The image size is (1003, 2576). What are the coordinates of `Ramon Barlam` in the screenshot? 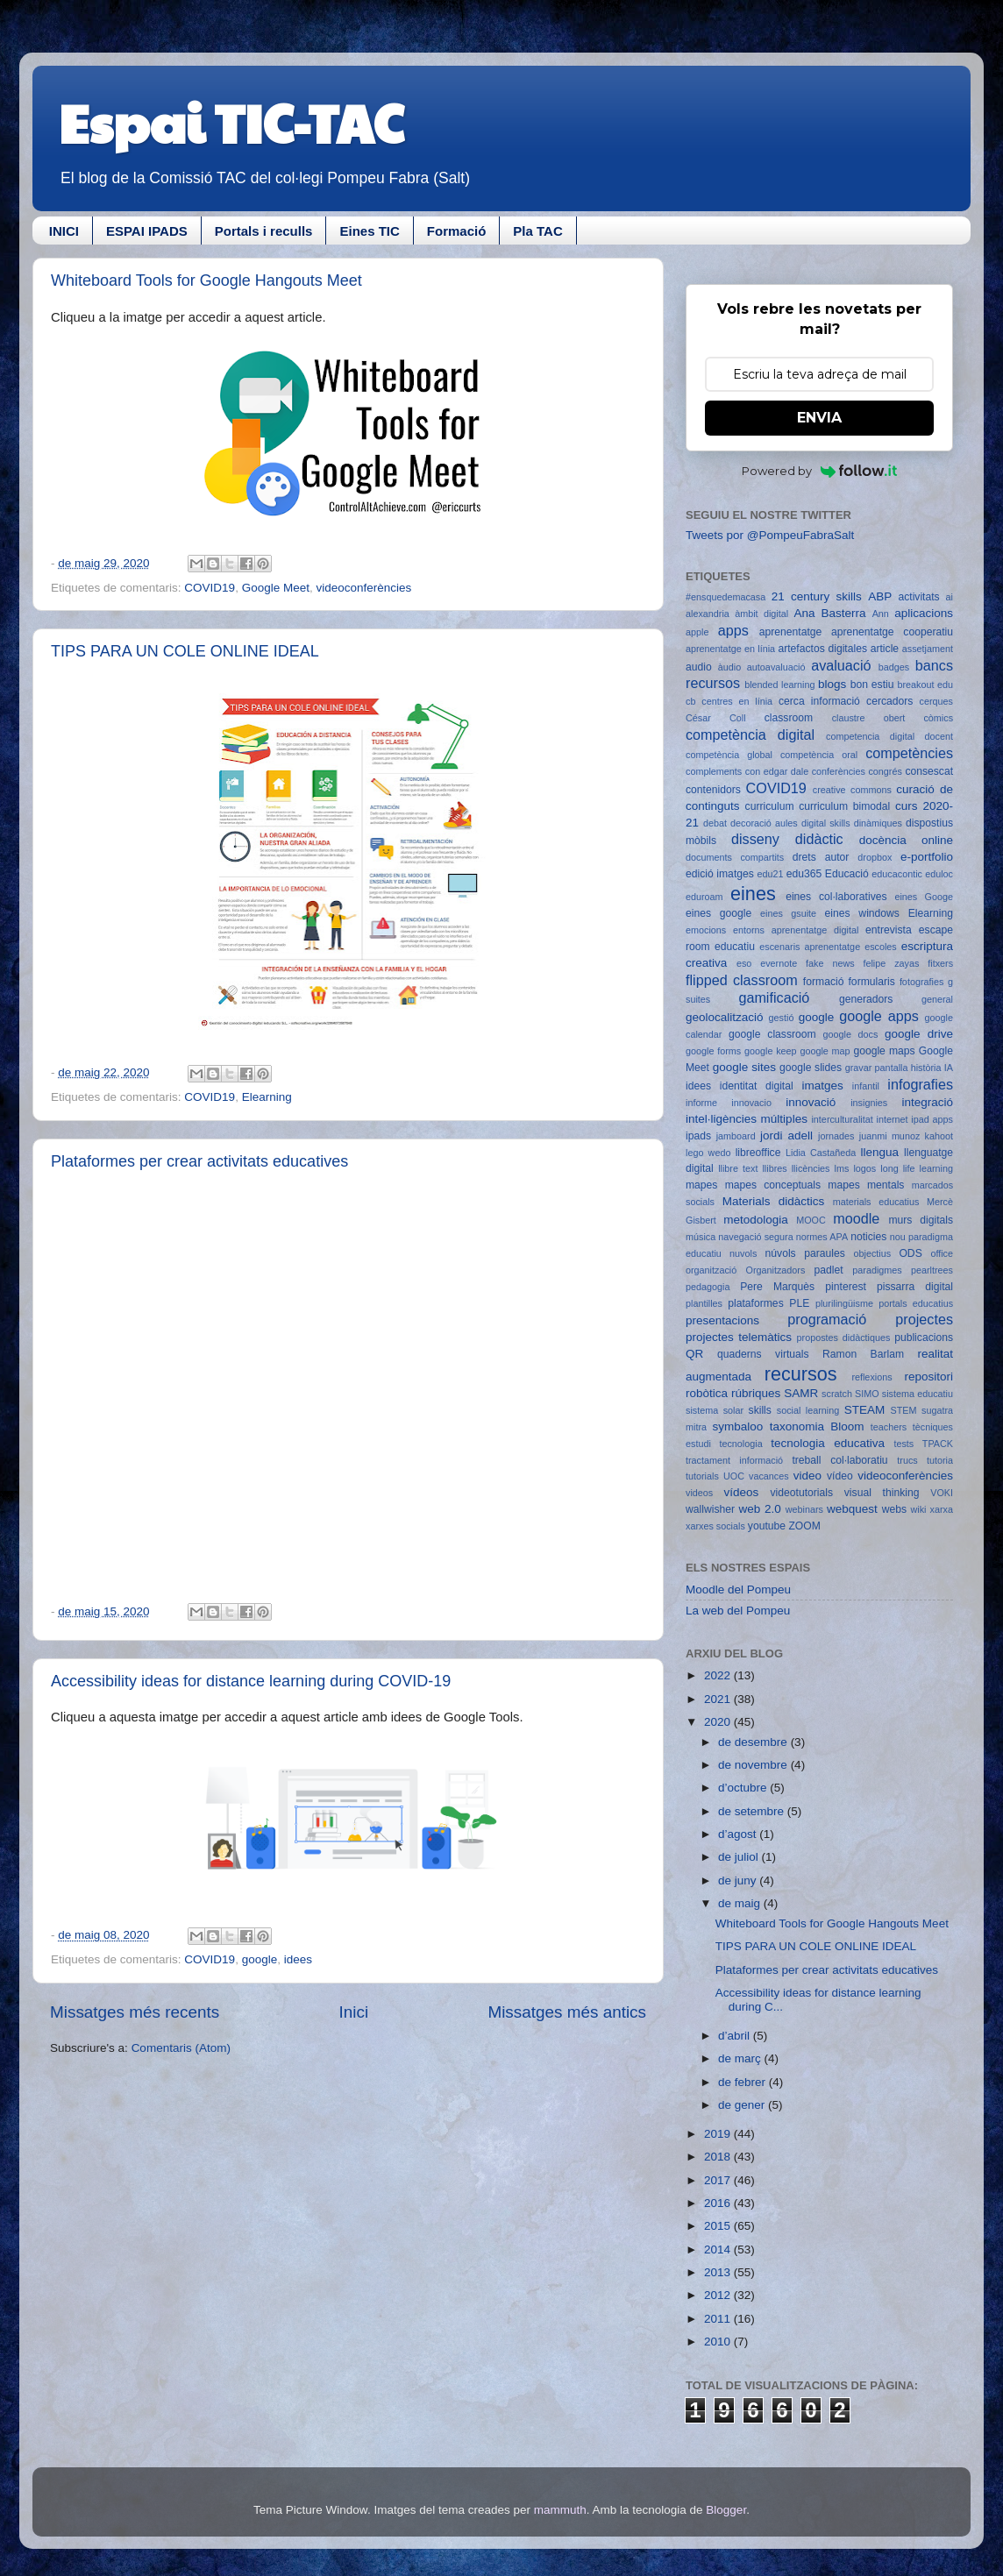 It's located at (863, 1354).